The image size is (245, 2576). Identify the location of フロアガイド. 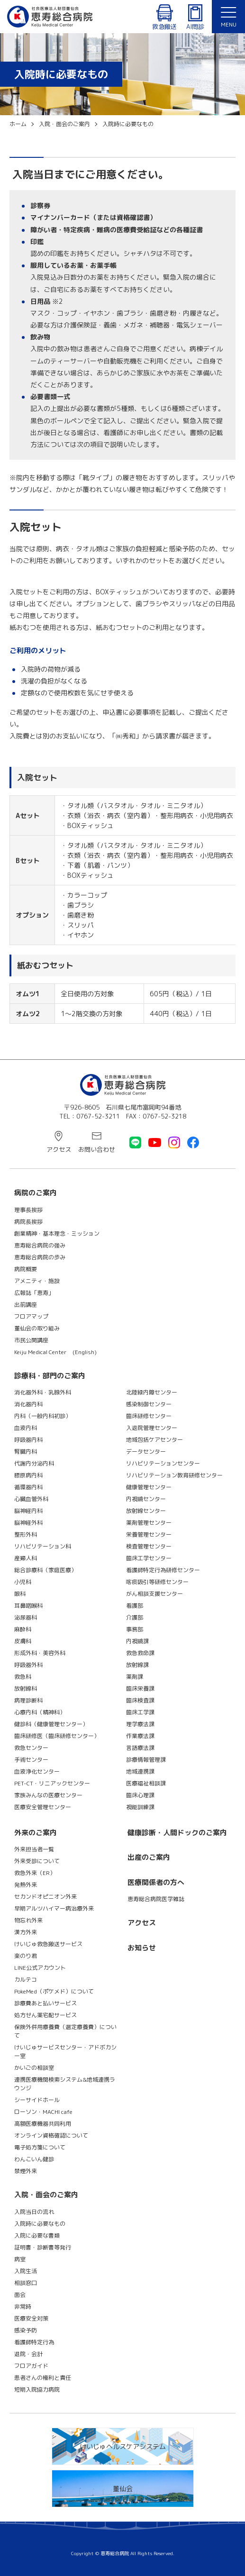
(31, 2366).